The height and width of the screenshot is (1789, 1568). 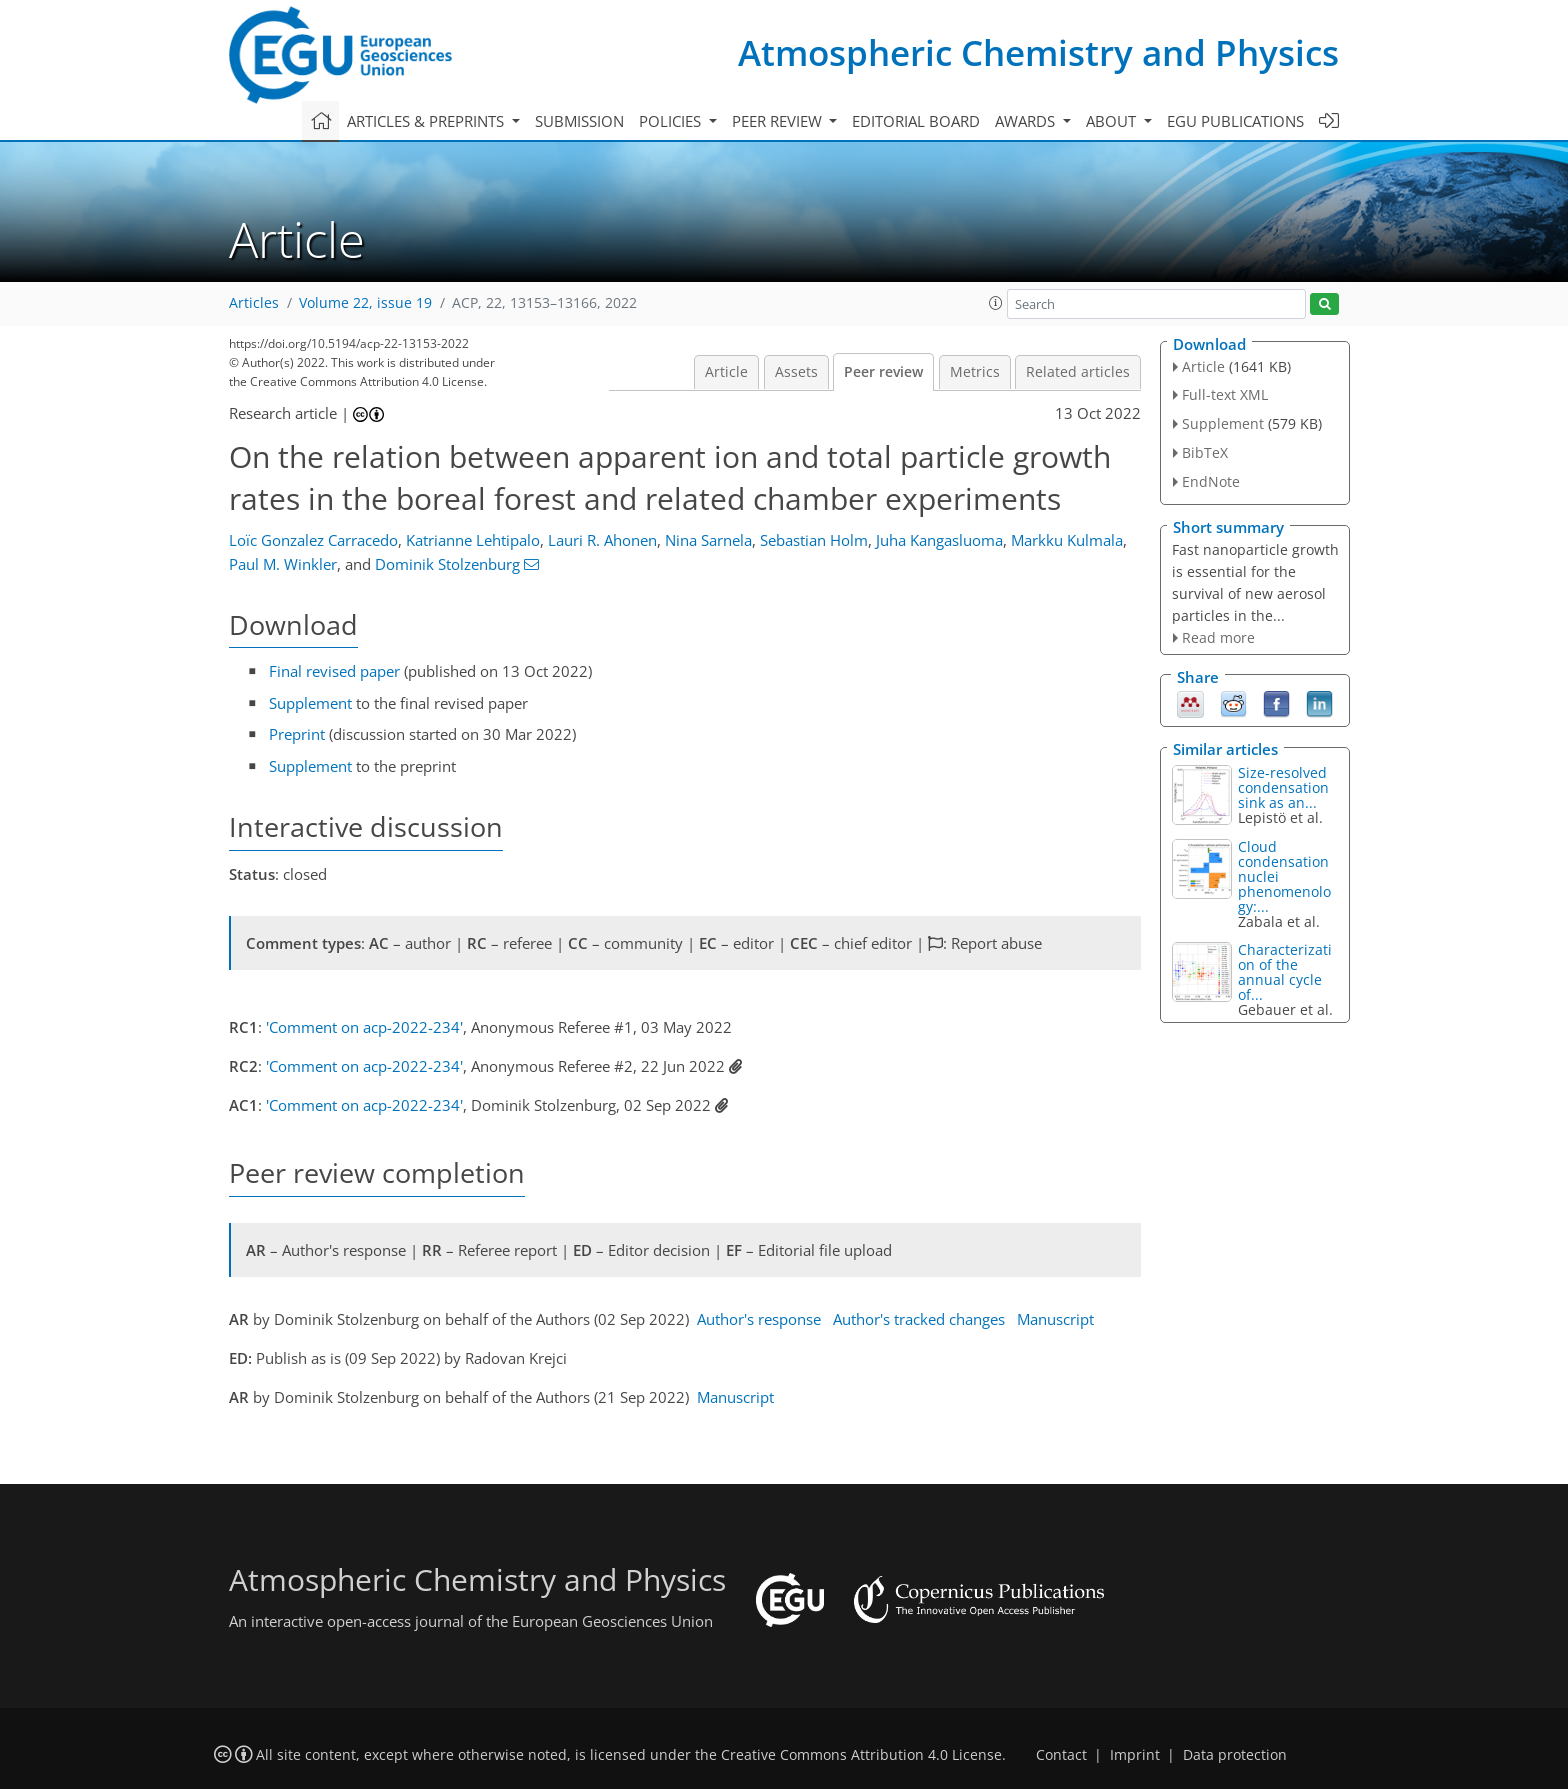 What do you see at coordinates (1205, 452) in the screenshot?
I see `BibTeX` at bounding box center [1205, 452].